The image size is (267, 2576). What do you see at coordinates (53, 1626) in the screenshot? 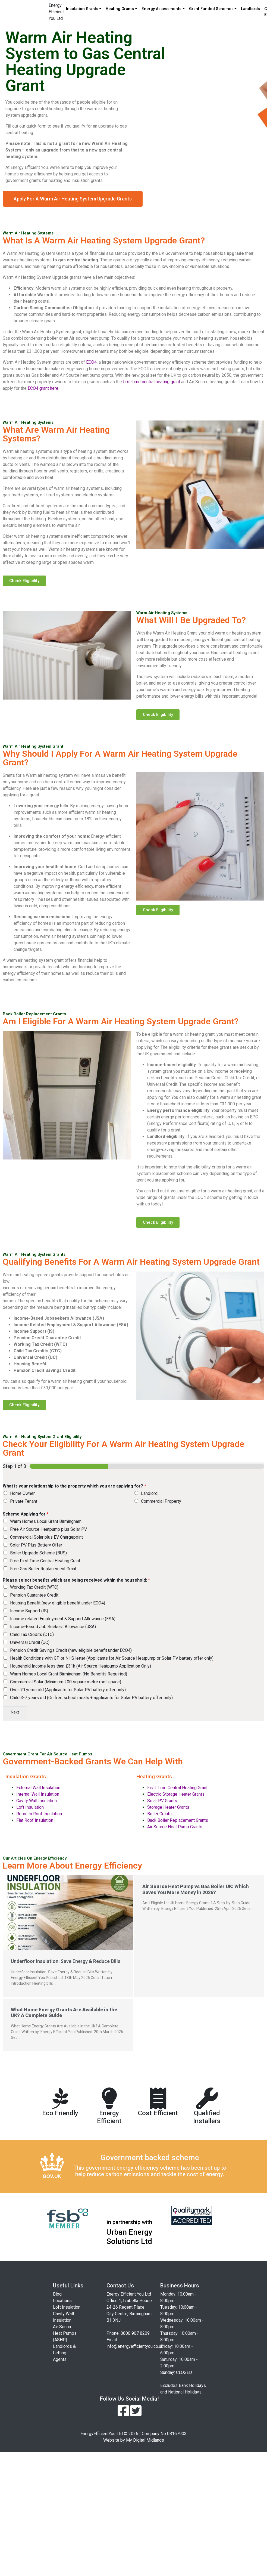
I see `Income-Based Job Seekers Allowance (JSA)` at bounding box center [53, 1626].